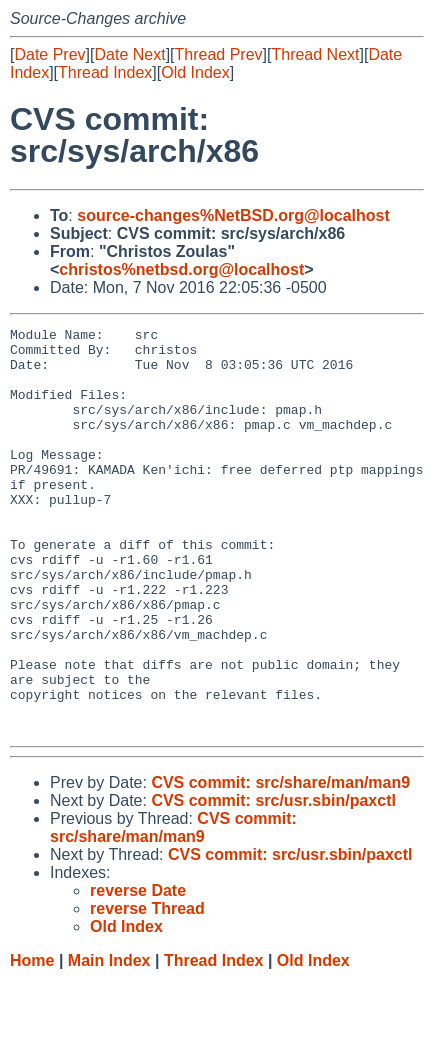 The width and height of the screenshot is (434, 1061). I want to click on christos%netbsd.org@localhost, so click(181, 269).